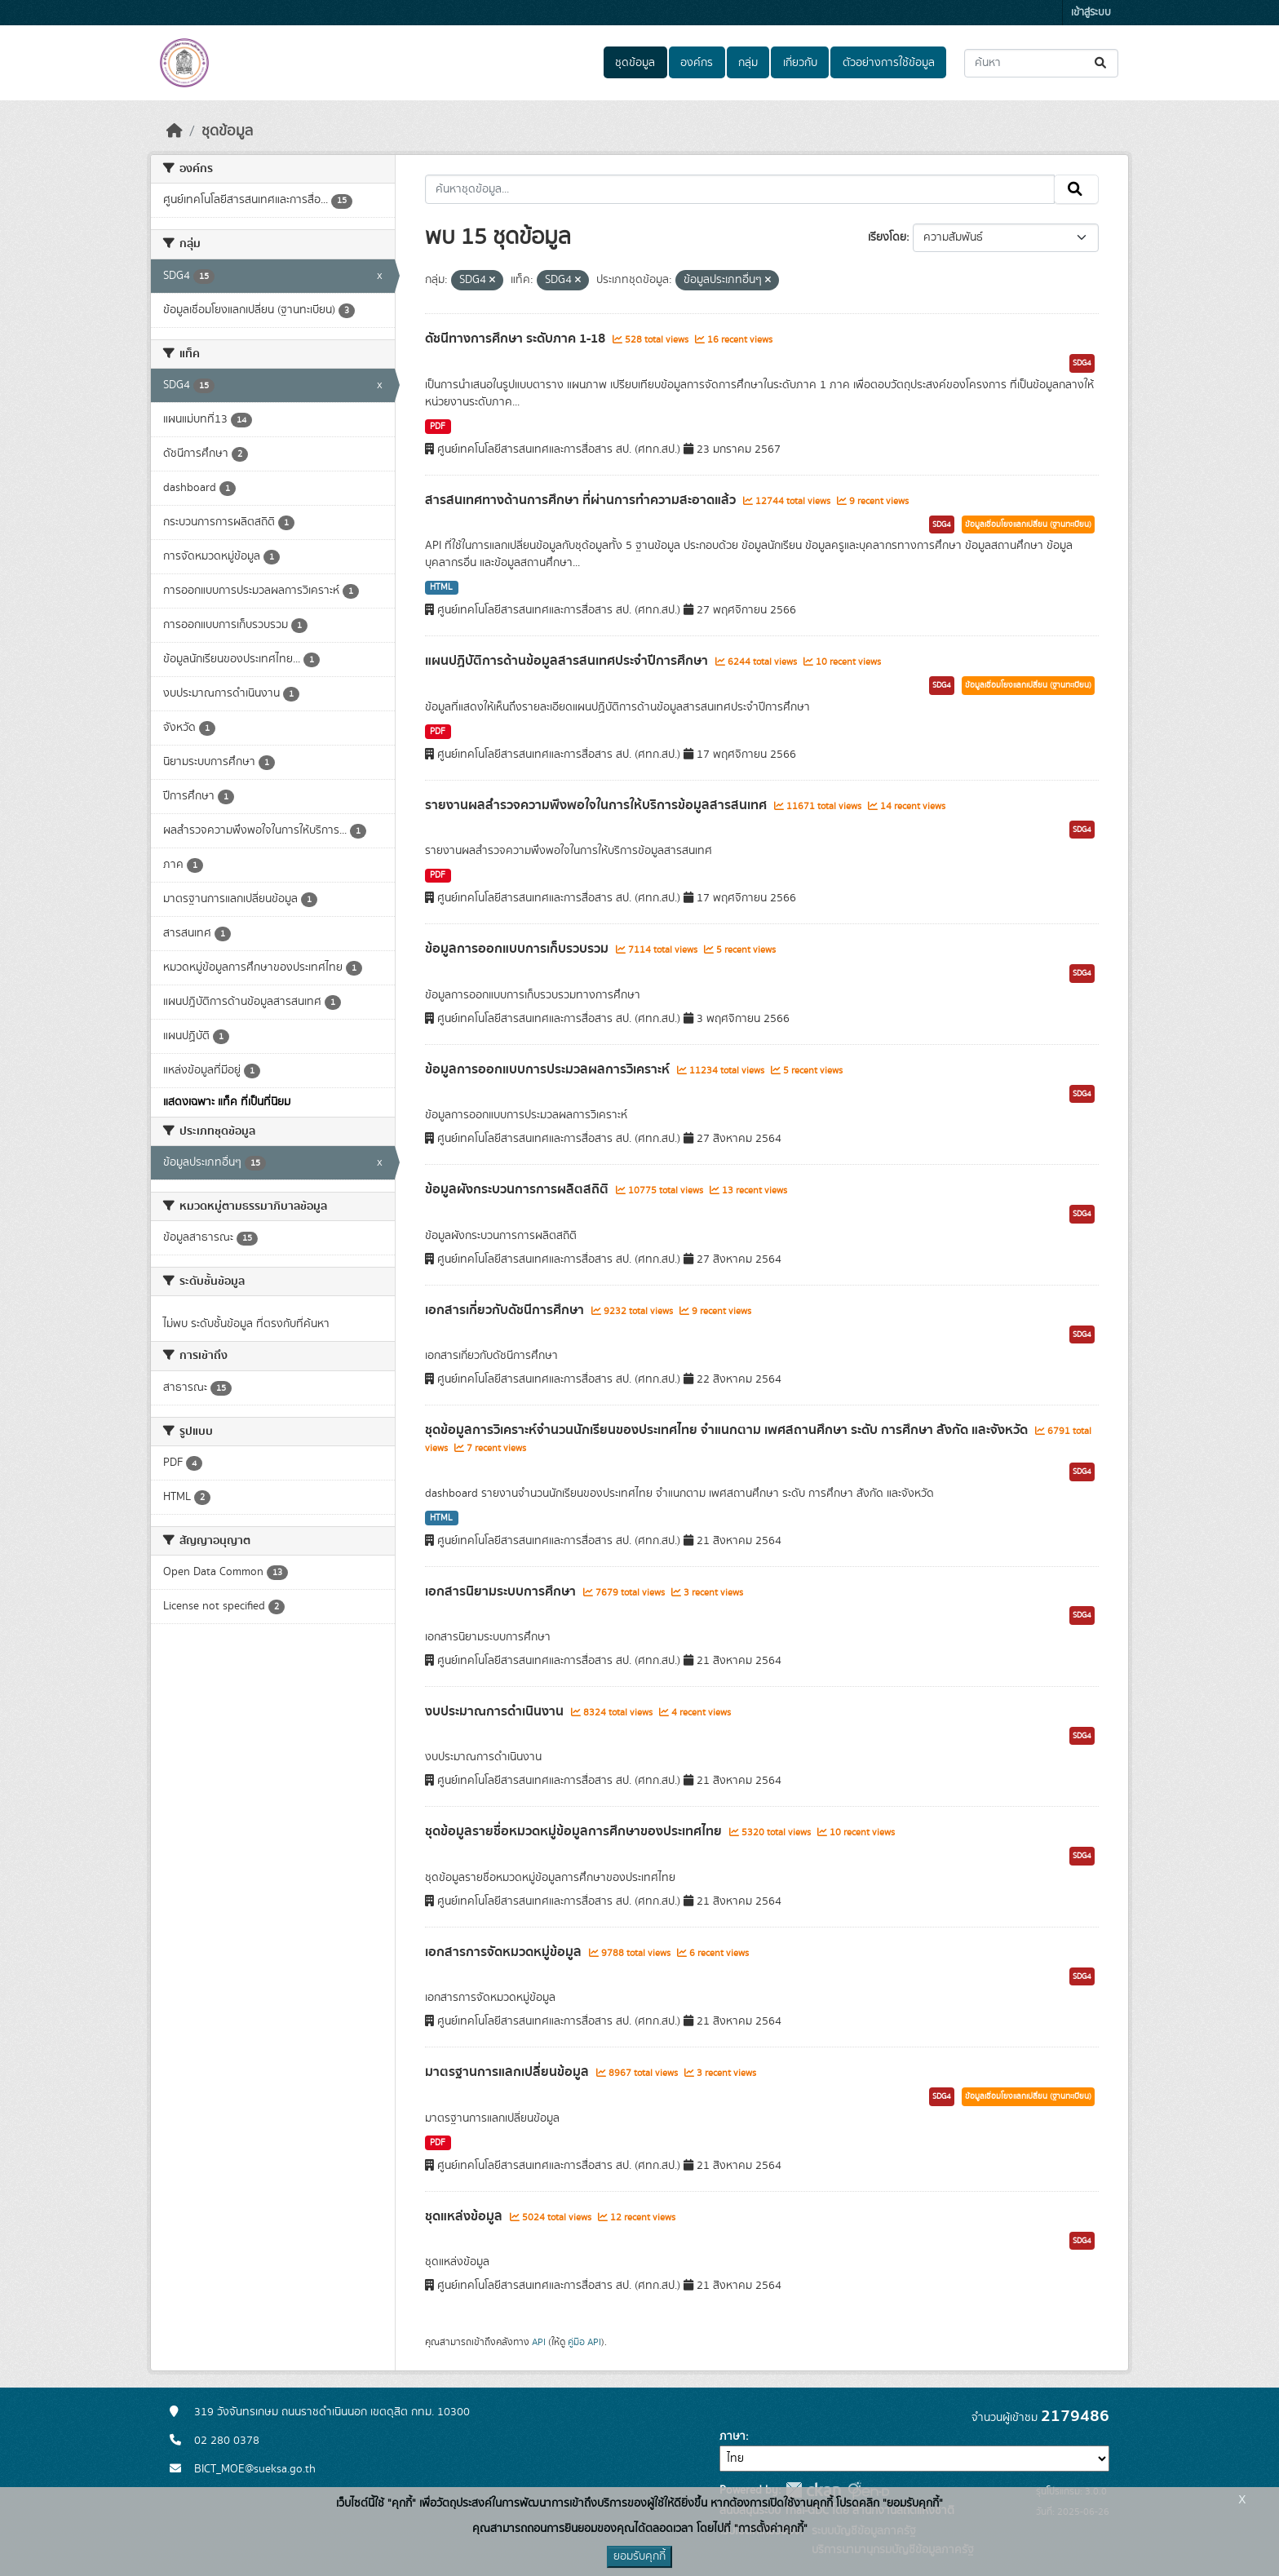 Image resolution: width=1279 pixels, height=2576 pixels. Describe the element at coordinates (174, 131) in the screenshot. I see `[หน้าหลัก]` at that location.